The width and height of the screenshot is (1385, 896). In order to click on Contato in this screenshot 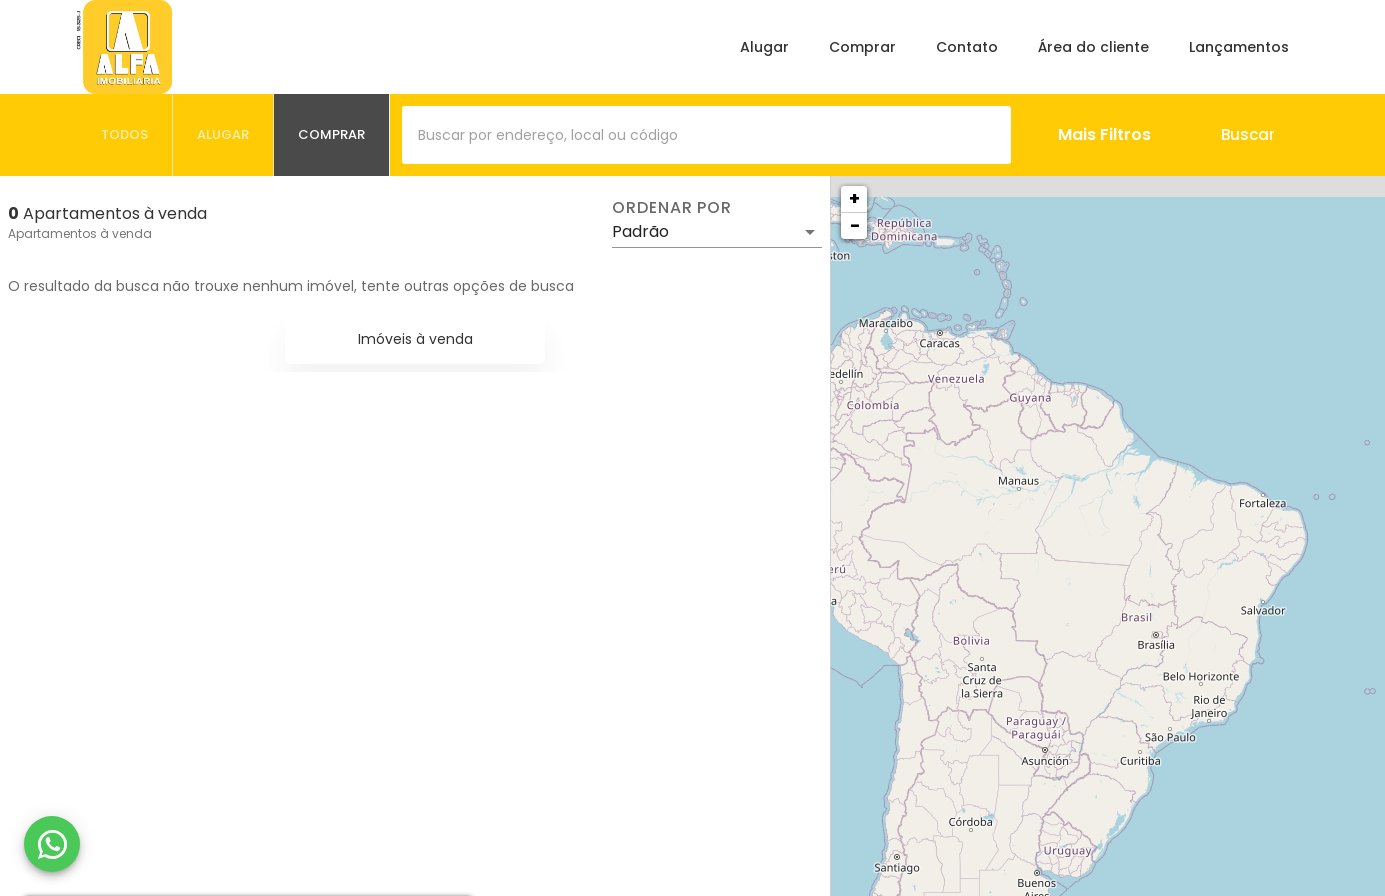, I will do `click(967, 47)`.